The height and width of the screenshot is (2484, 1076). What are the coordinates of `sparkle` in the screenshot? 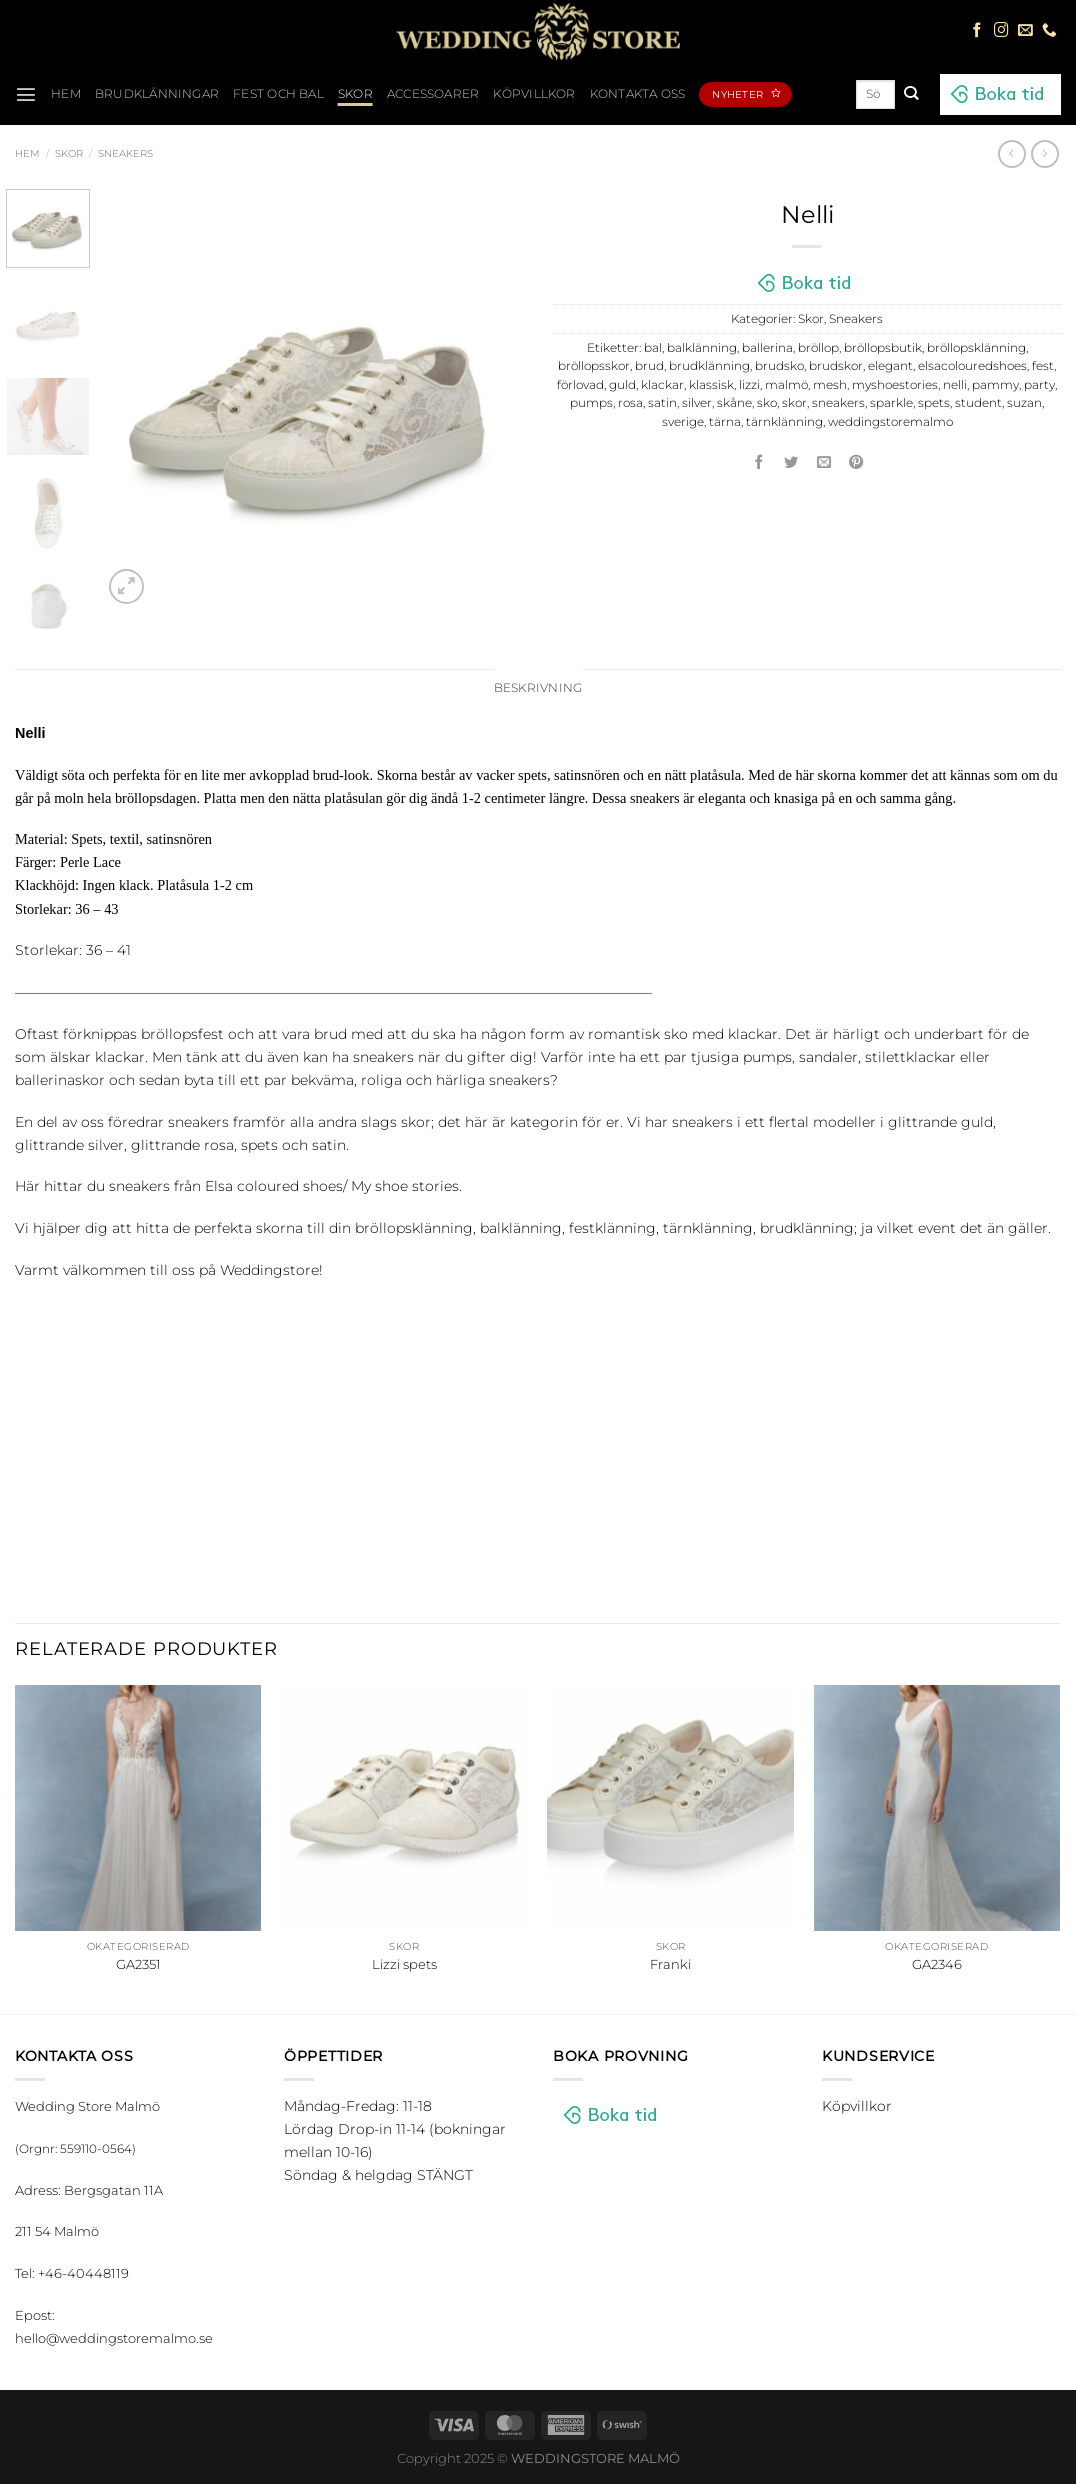 It's located at (891, 403).